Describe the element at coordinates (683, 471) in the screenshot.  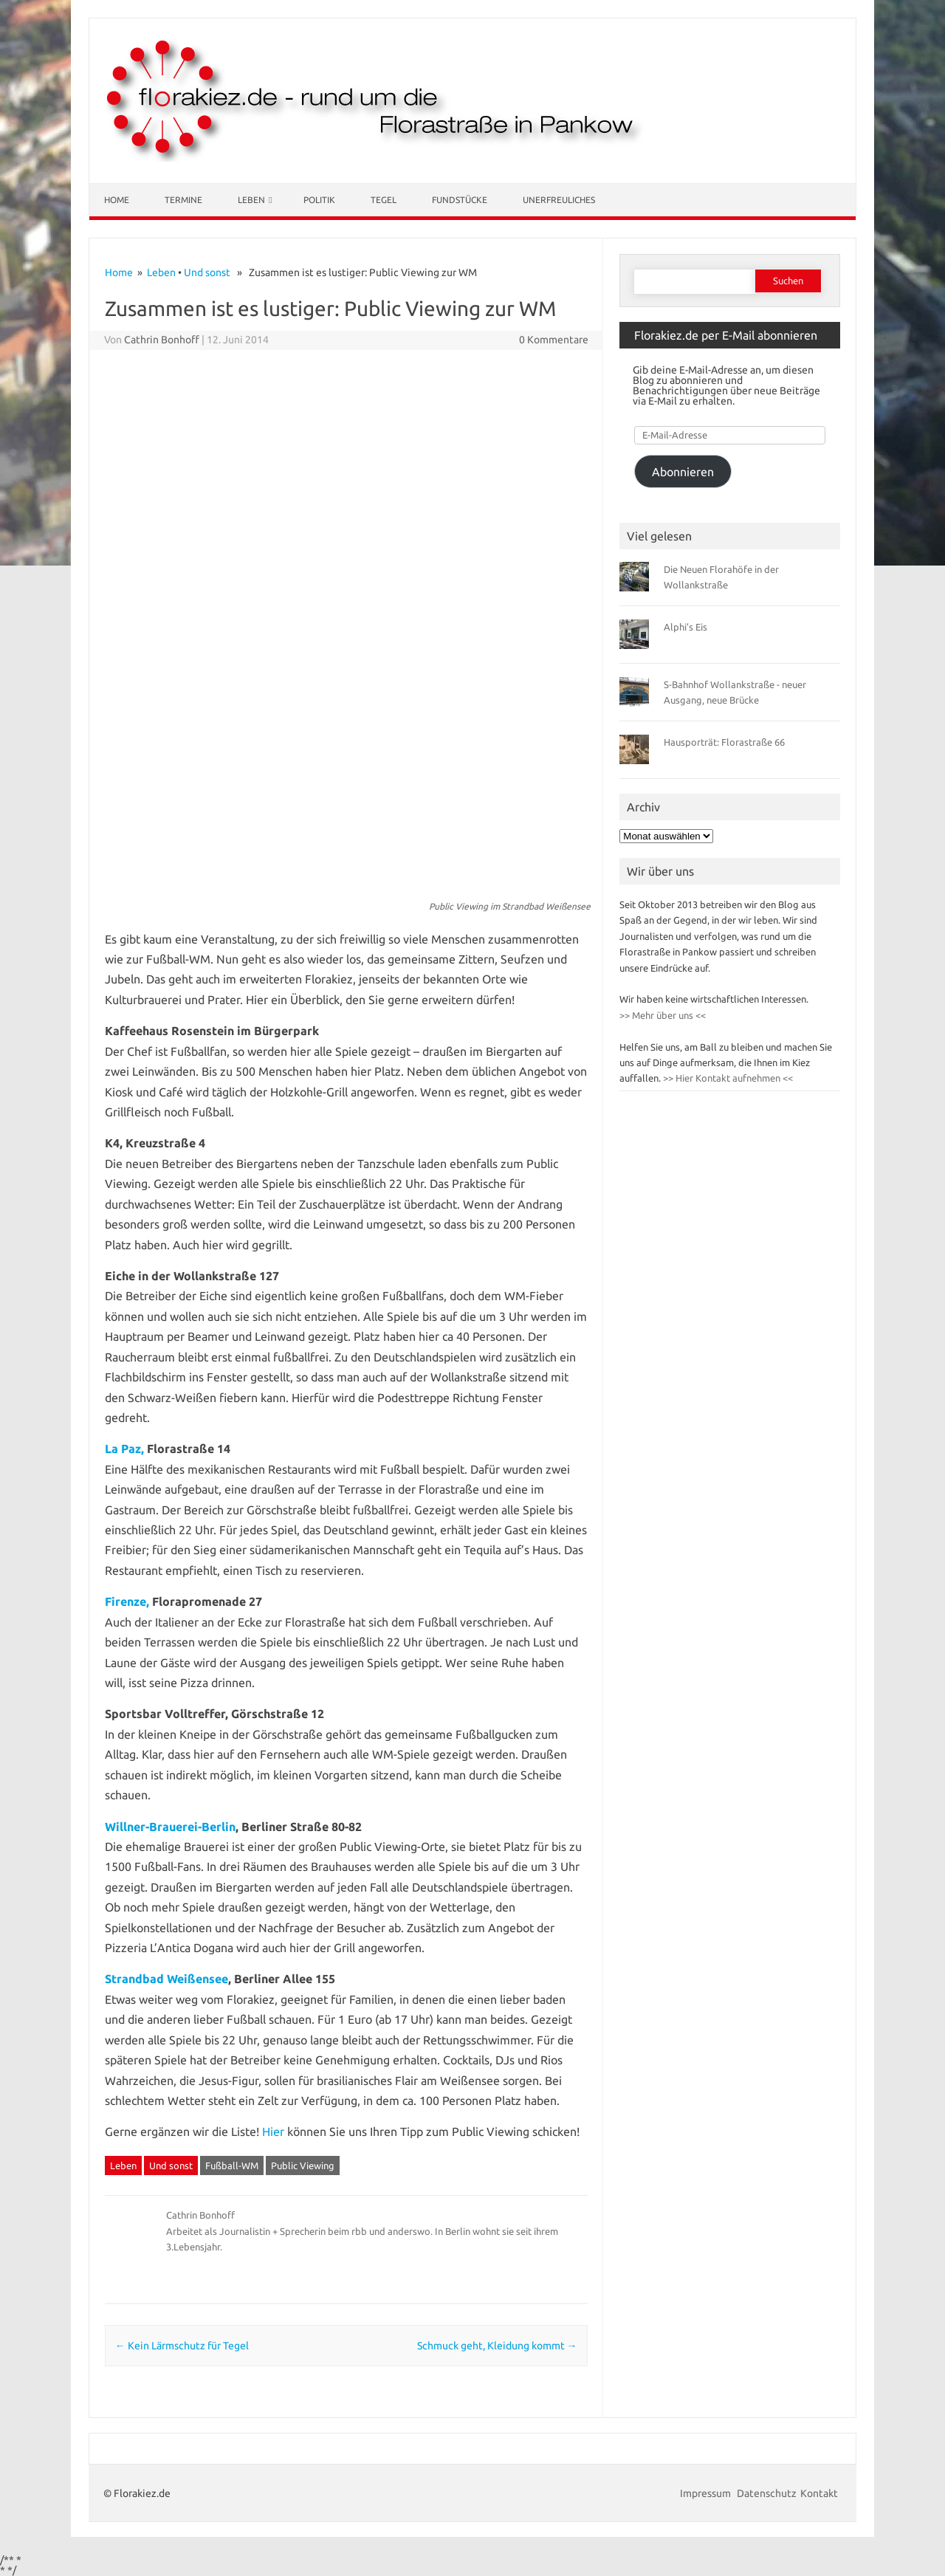
I see `Abonnieren` at that location.